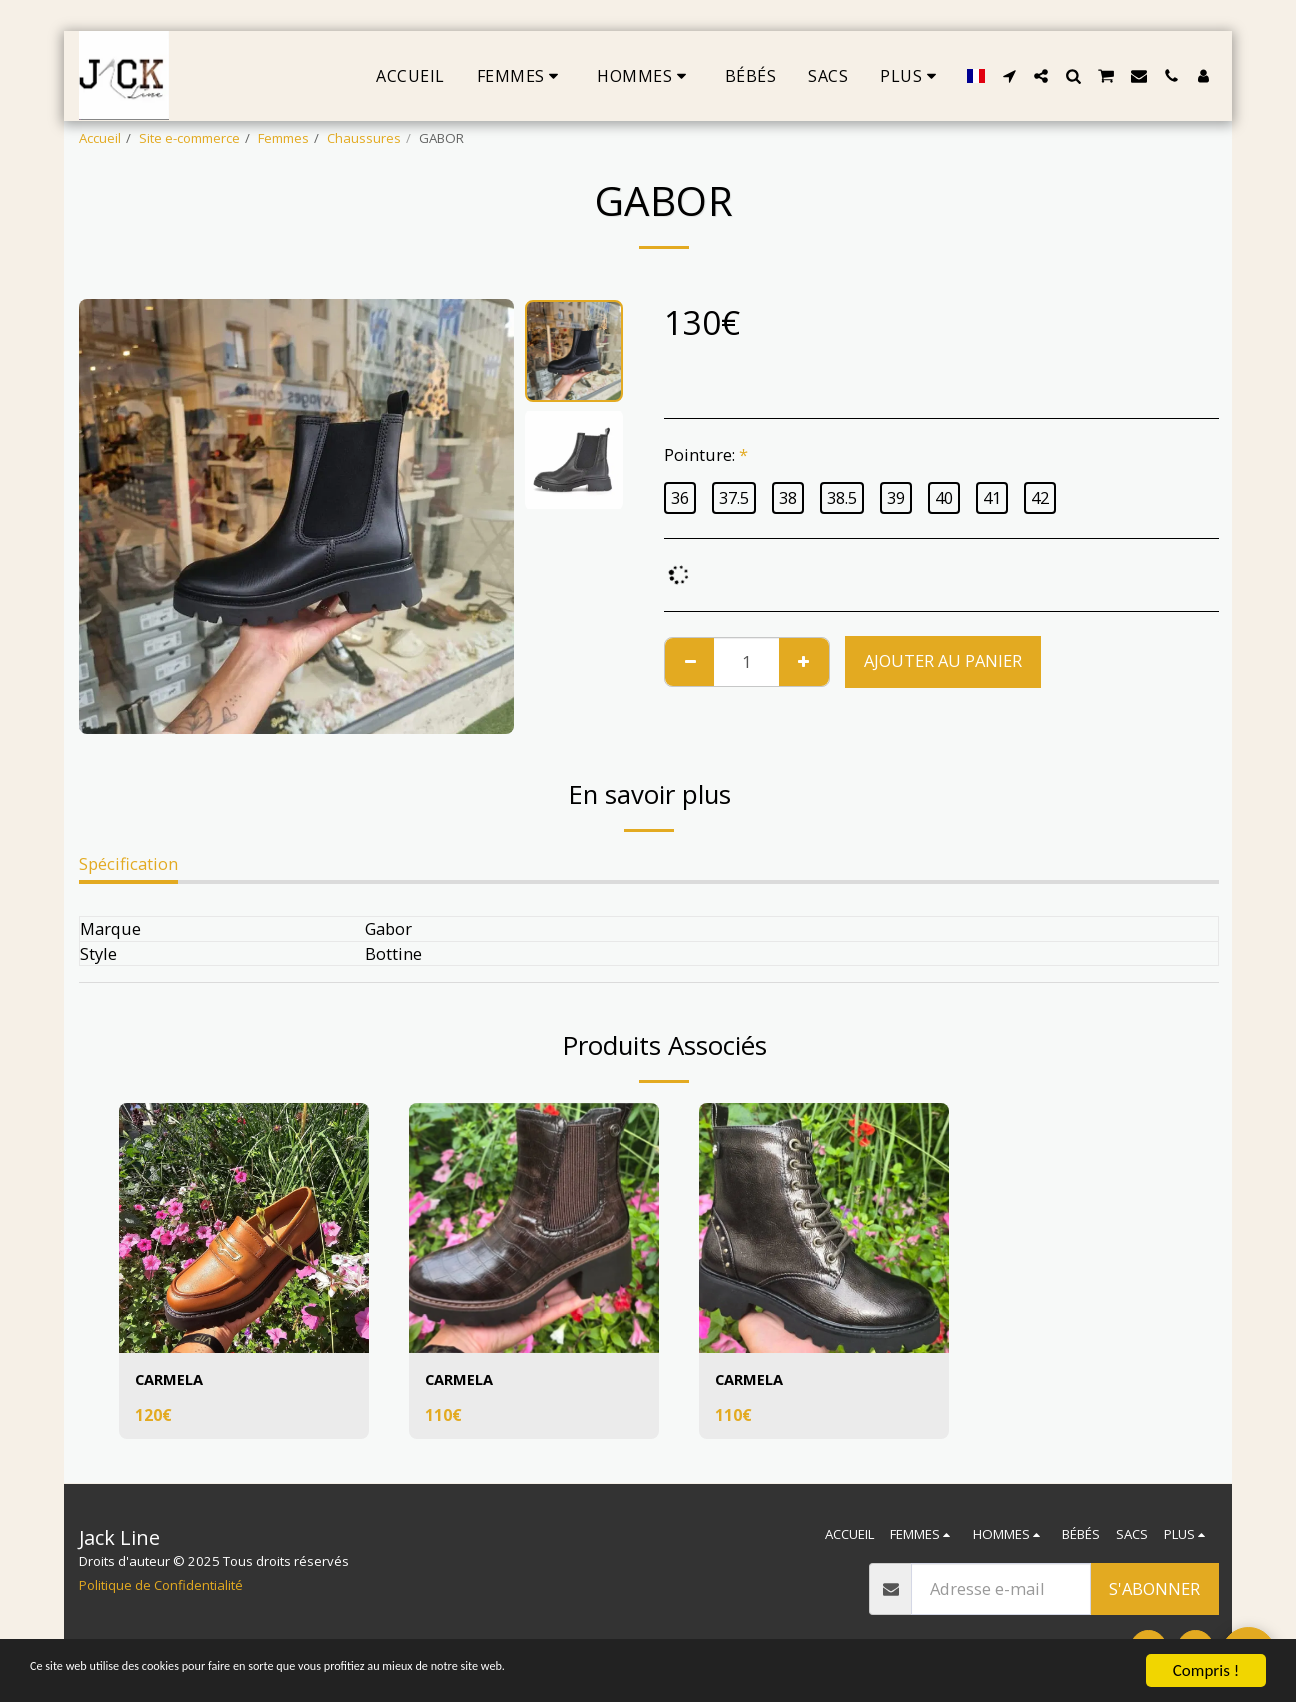 This screenshot has width=1296, height=1702. Describe the element at coordinates (943, 660) in the screenshot. I see `Ajouter au Panier` at that location.